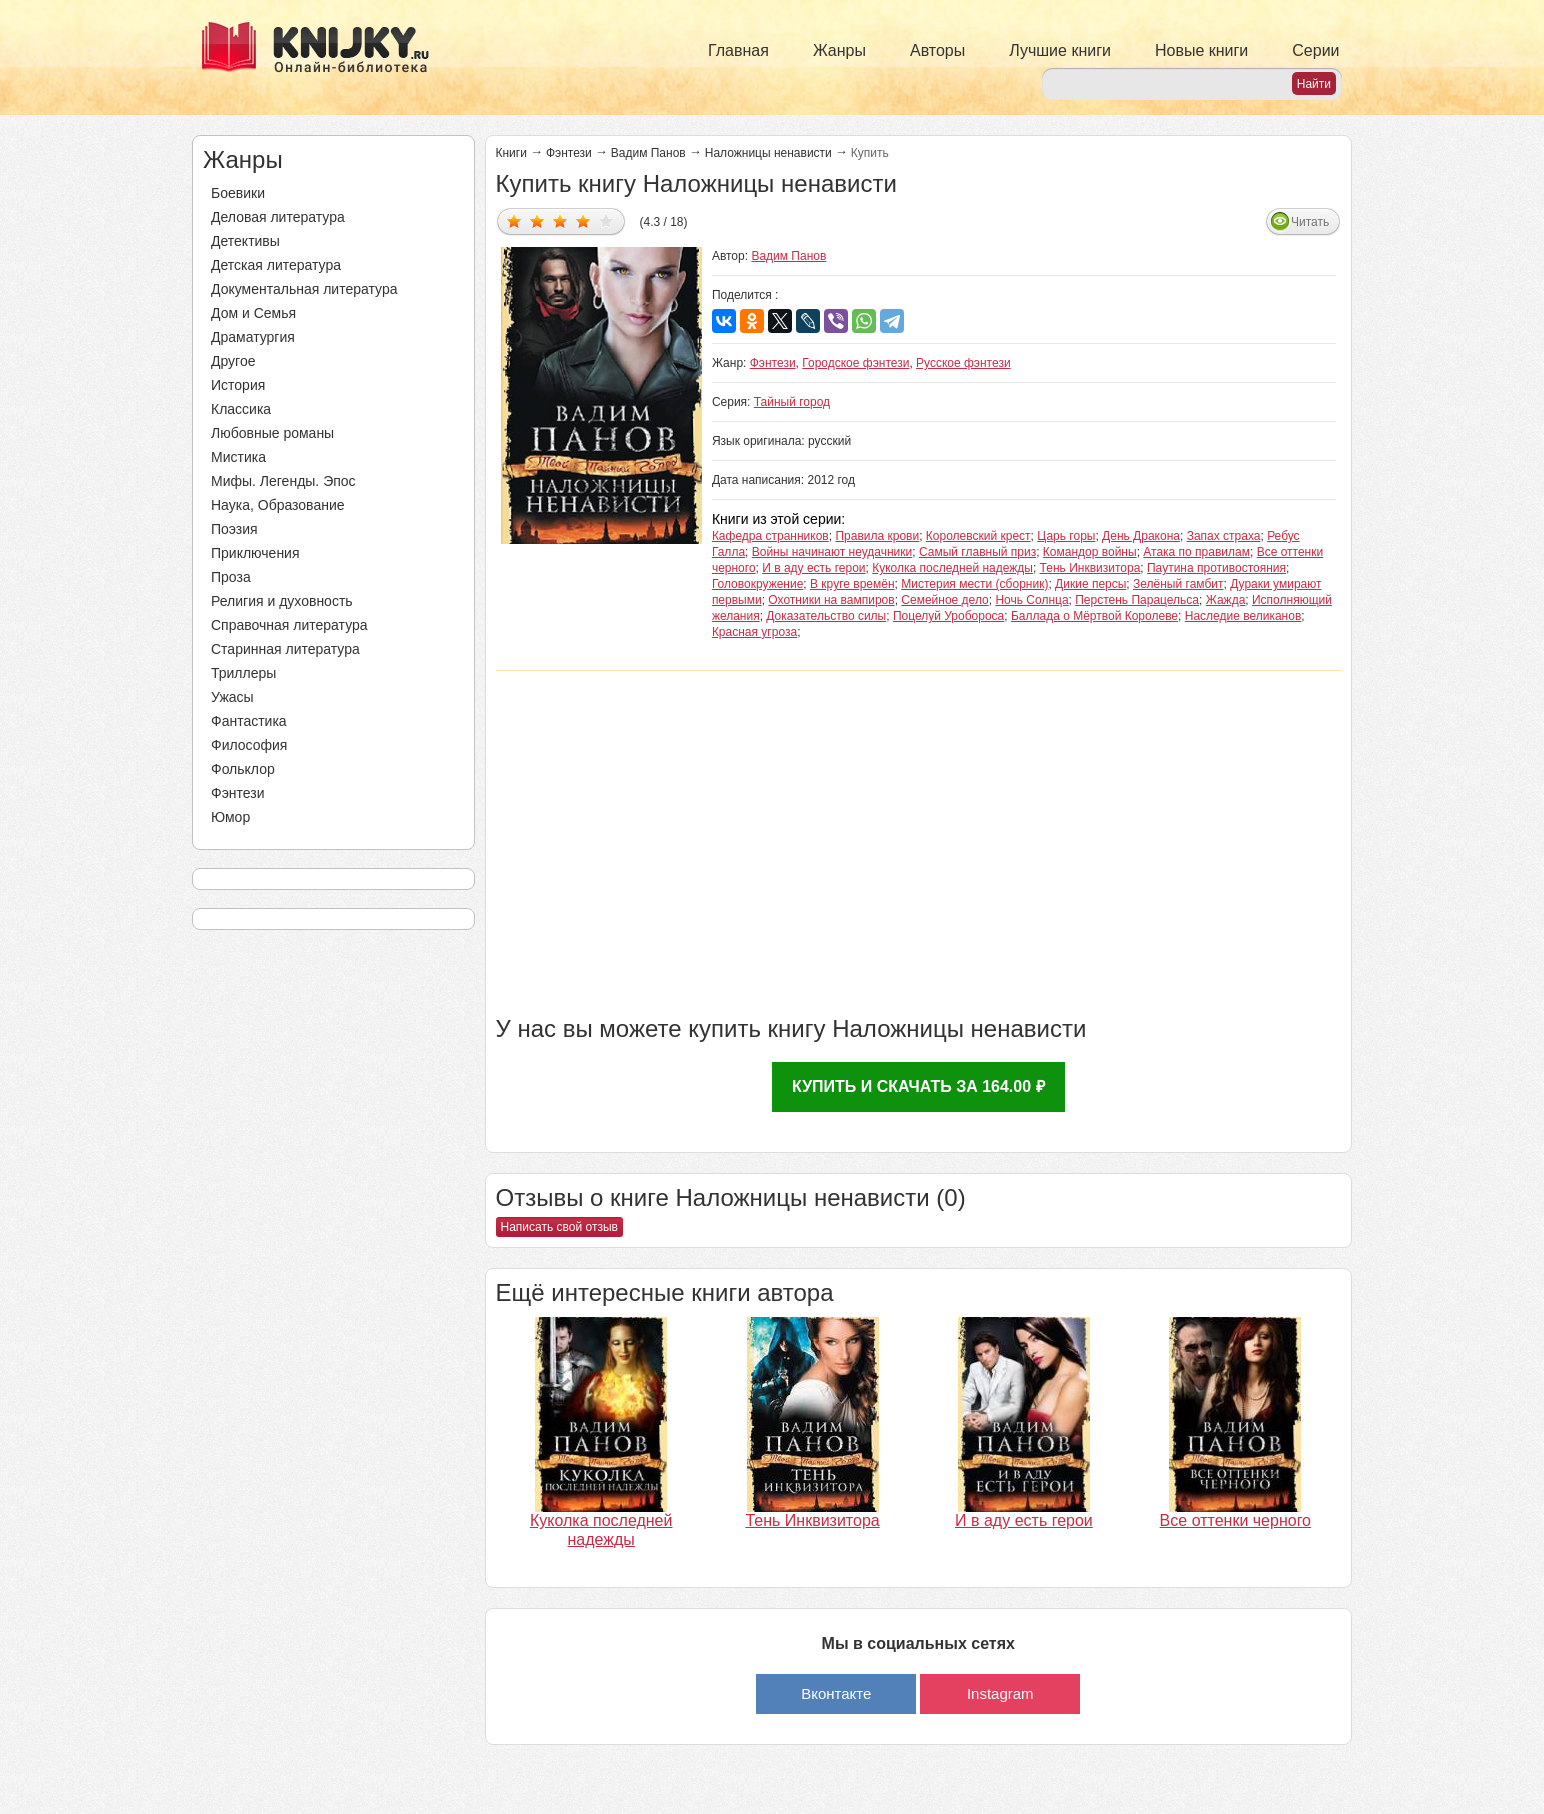  I want to click on Перстень Парацельса, so click(1137, 600).